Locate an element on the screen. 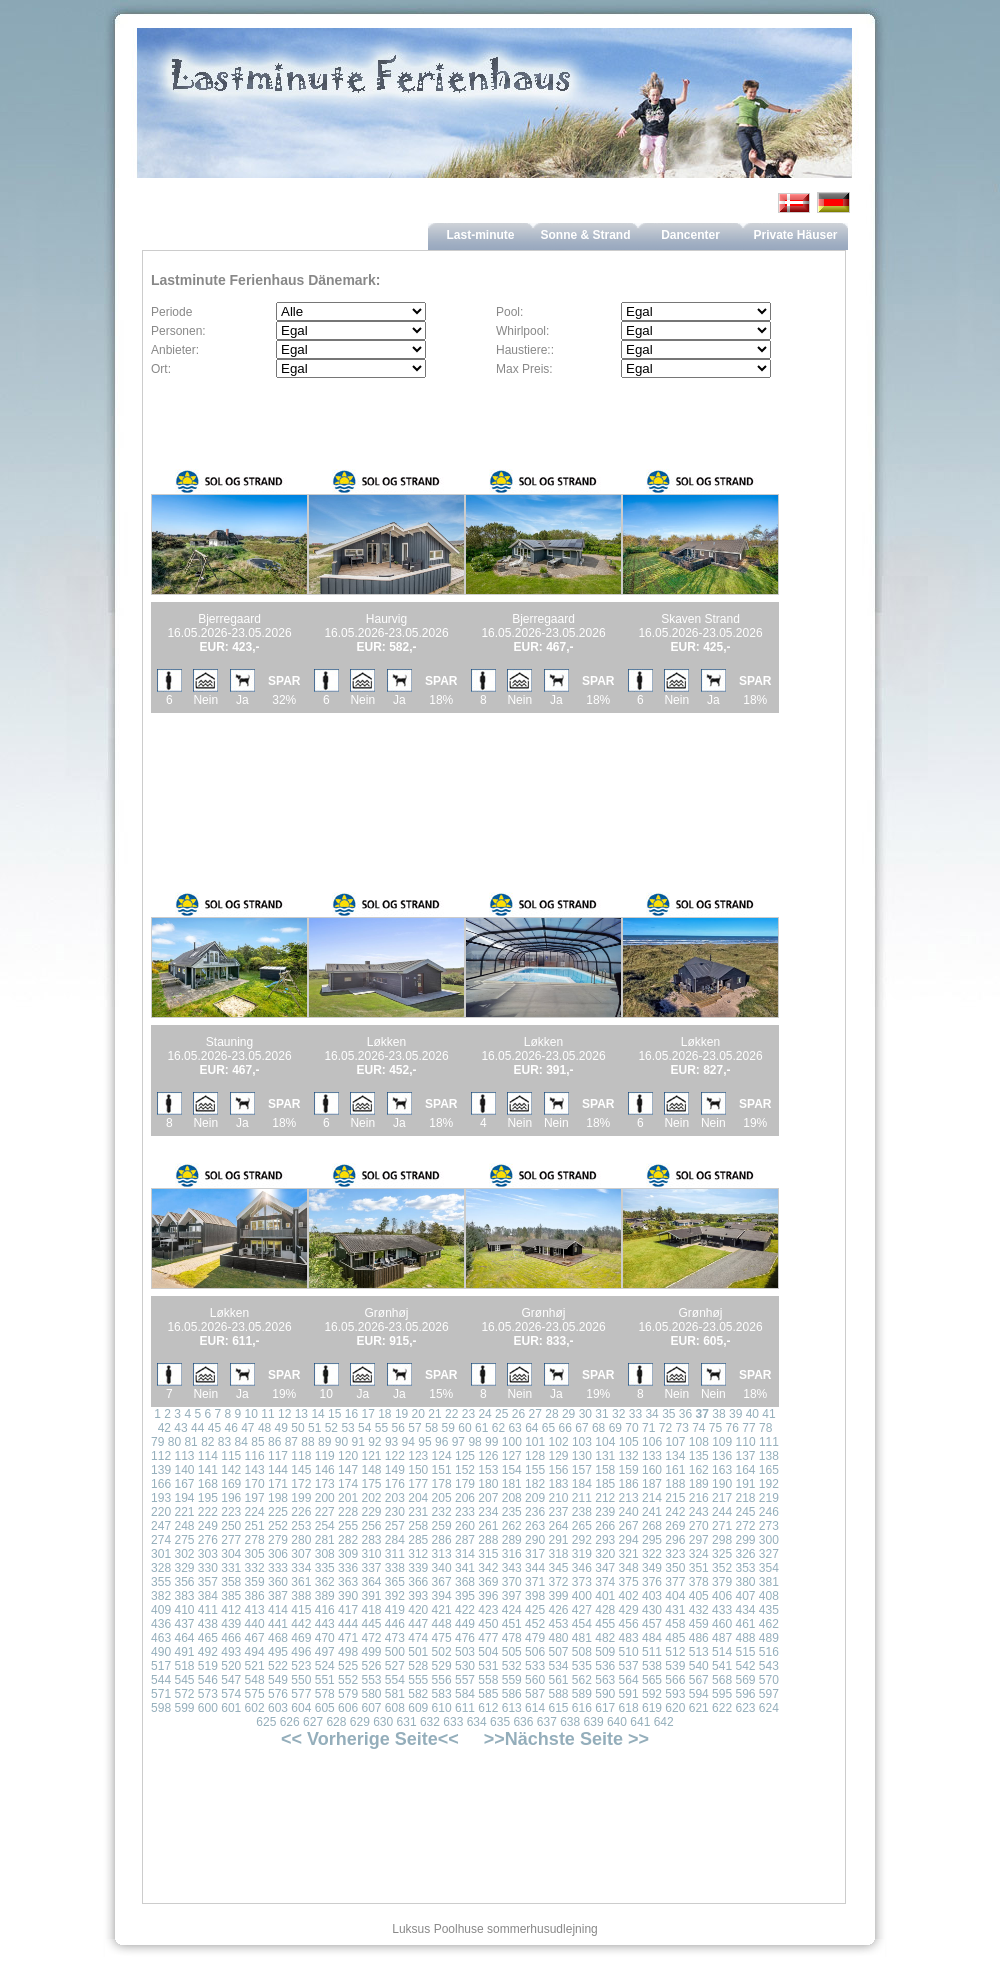  116 is located at coordinates (255, 1456).